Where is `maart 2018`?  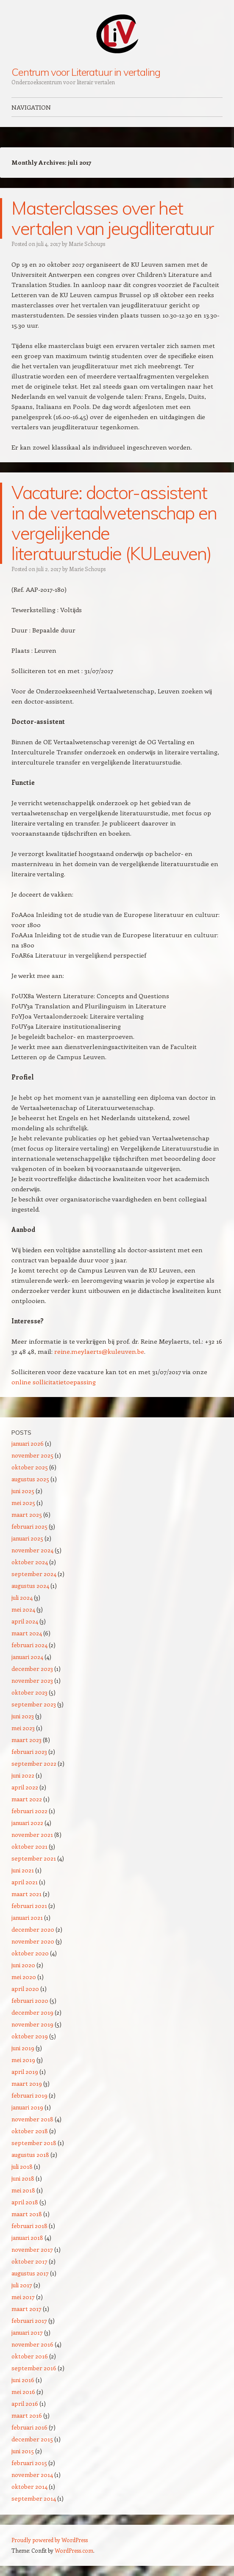
maart 2018 is located at coordinates (26, 2214).